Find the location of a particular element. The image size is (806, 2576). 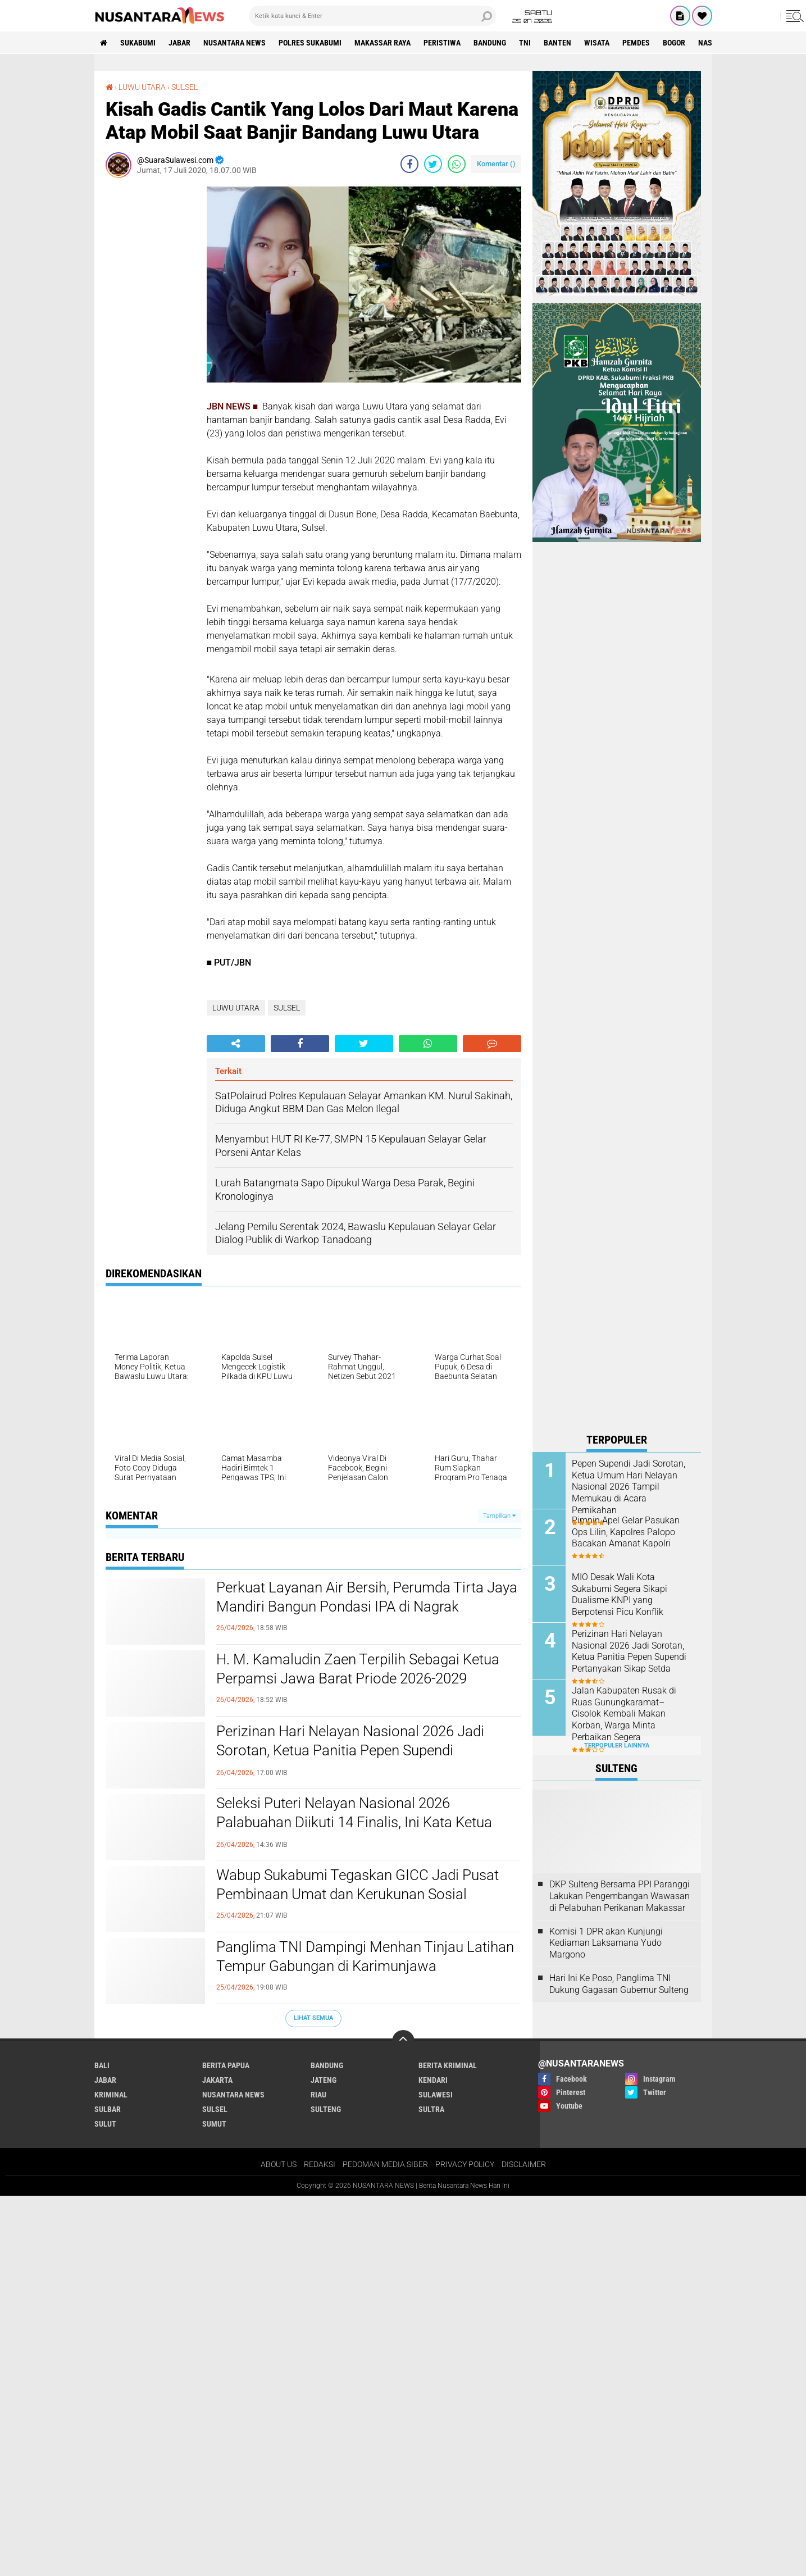

Pepen Supendi Jadi Sorotan, Ketua Umum Hari Nelayan Nasional 2026 Tampil Memukau di Acara Pernikahan is located at coordinates (628, 1486).